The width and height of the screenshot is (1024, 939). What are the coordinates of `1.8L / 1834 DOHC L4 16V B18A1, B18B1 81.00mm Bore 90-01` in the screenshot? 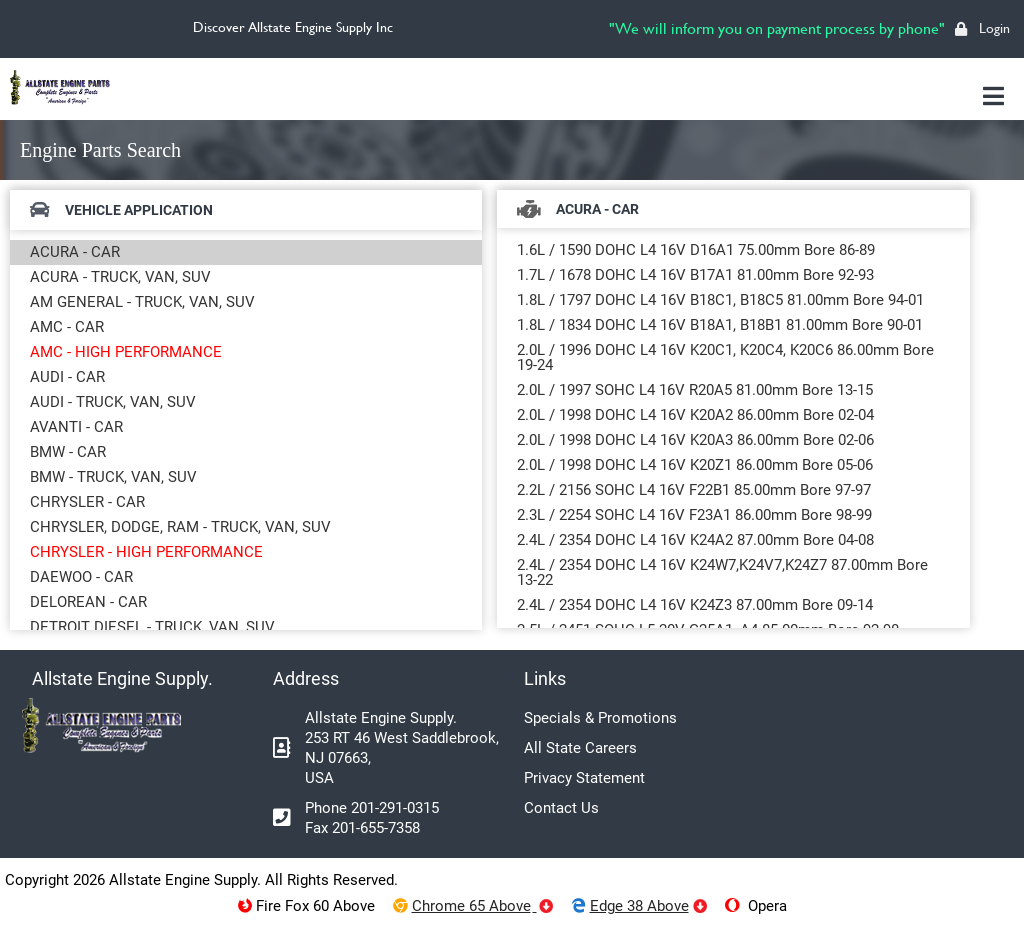 It's located at (720, 325).